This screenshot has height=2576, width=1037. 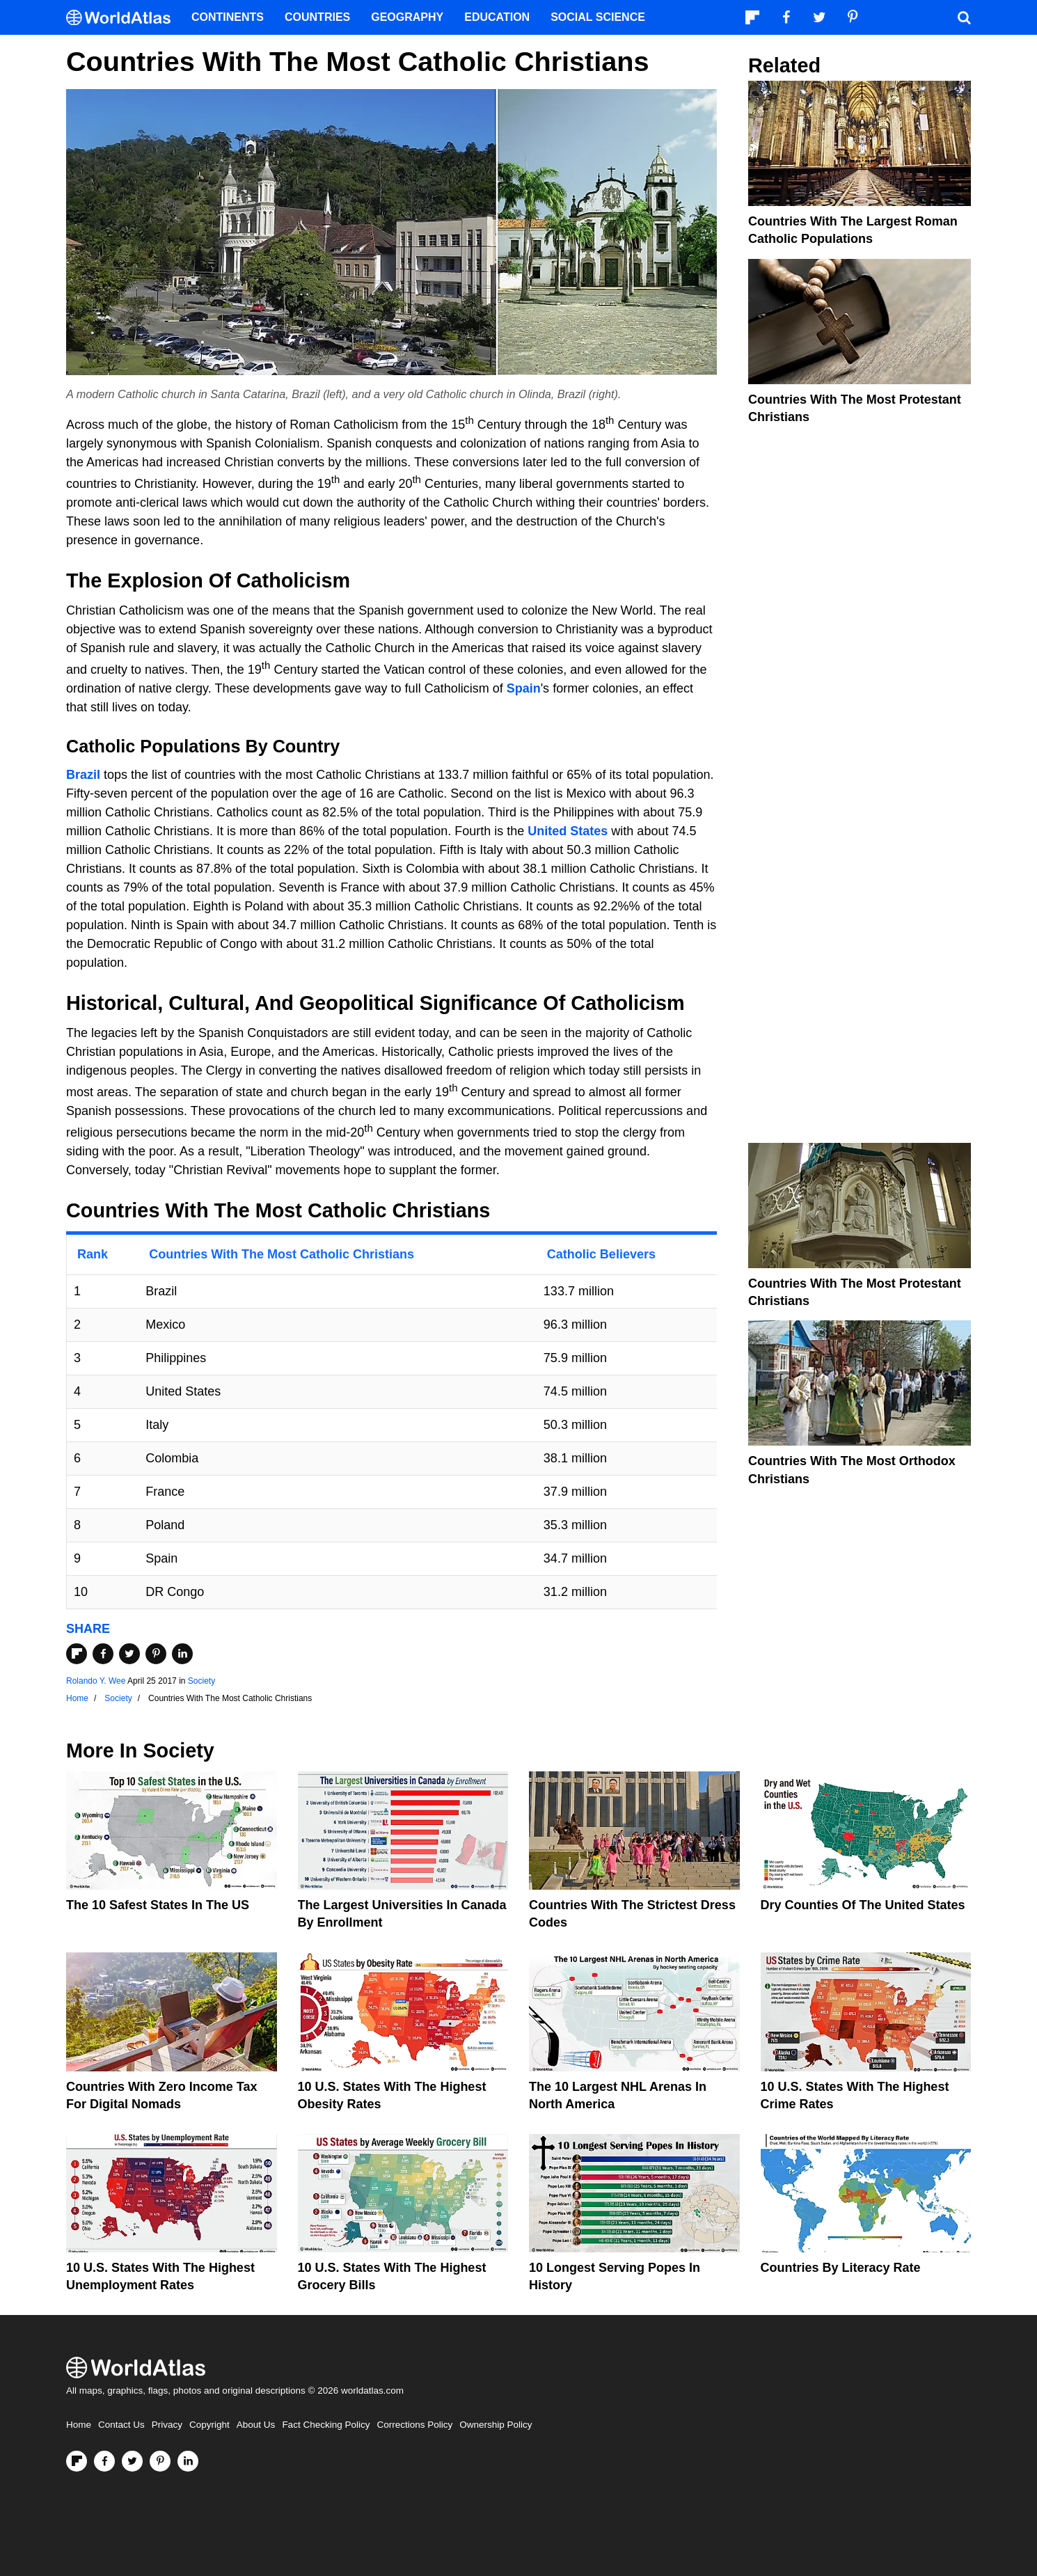 I want to click on Dry Counties of the United States, so click(x=863, y=1905).